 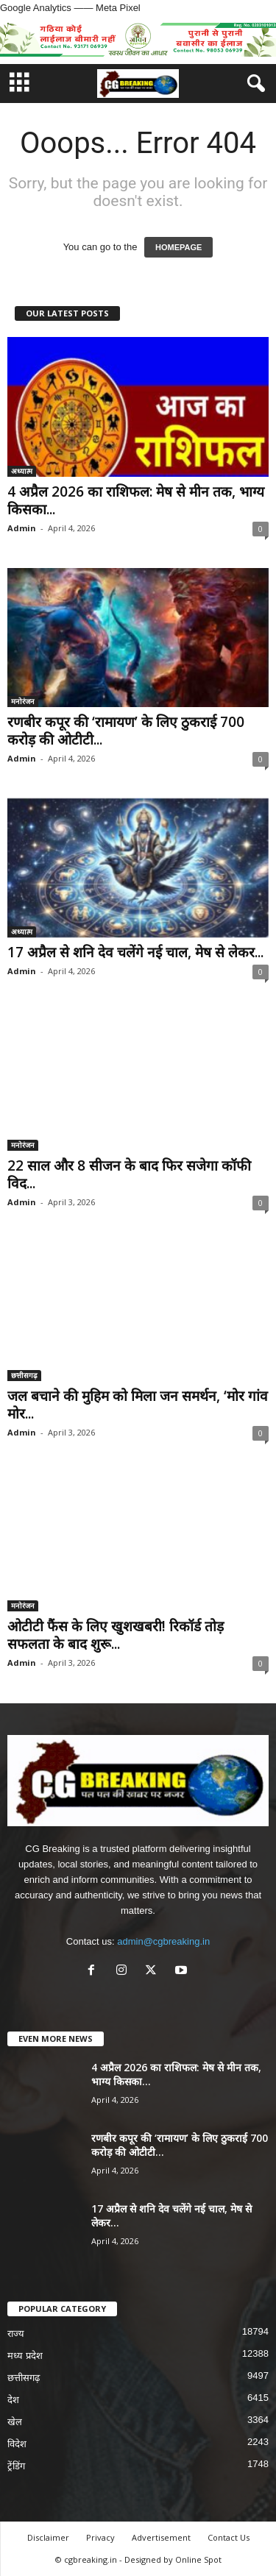 What do you see at coordinates (100, 2537) in the screenshot?
I see `Privacy` at bounding box center [100, 2537].